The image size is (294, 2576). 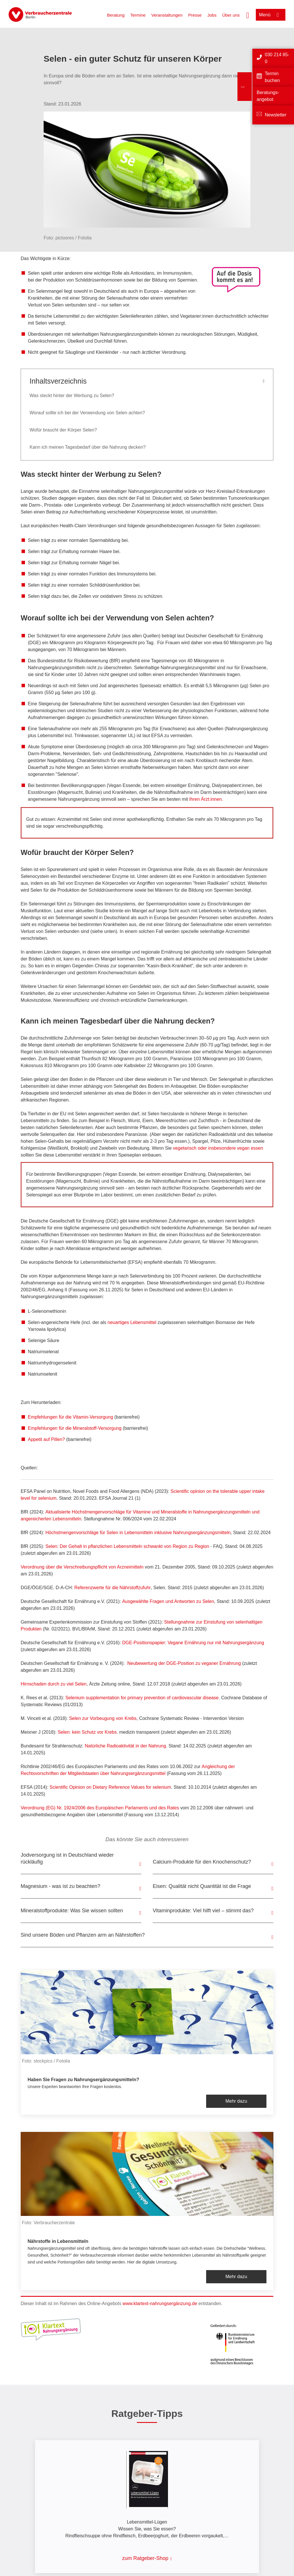 What do you see at coordinates (145, 2558) in the screenshot?
I see `zum Ratgeber-Shop` at bounding box center [145, 2558].